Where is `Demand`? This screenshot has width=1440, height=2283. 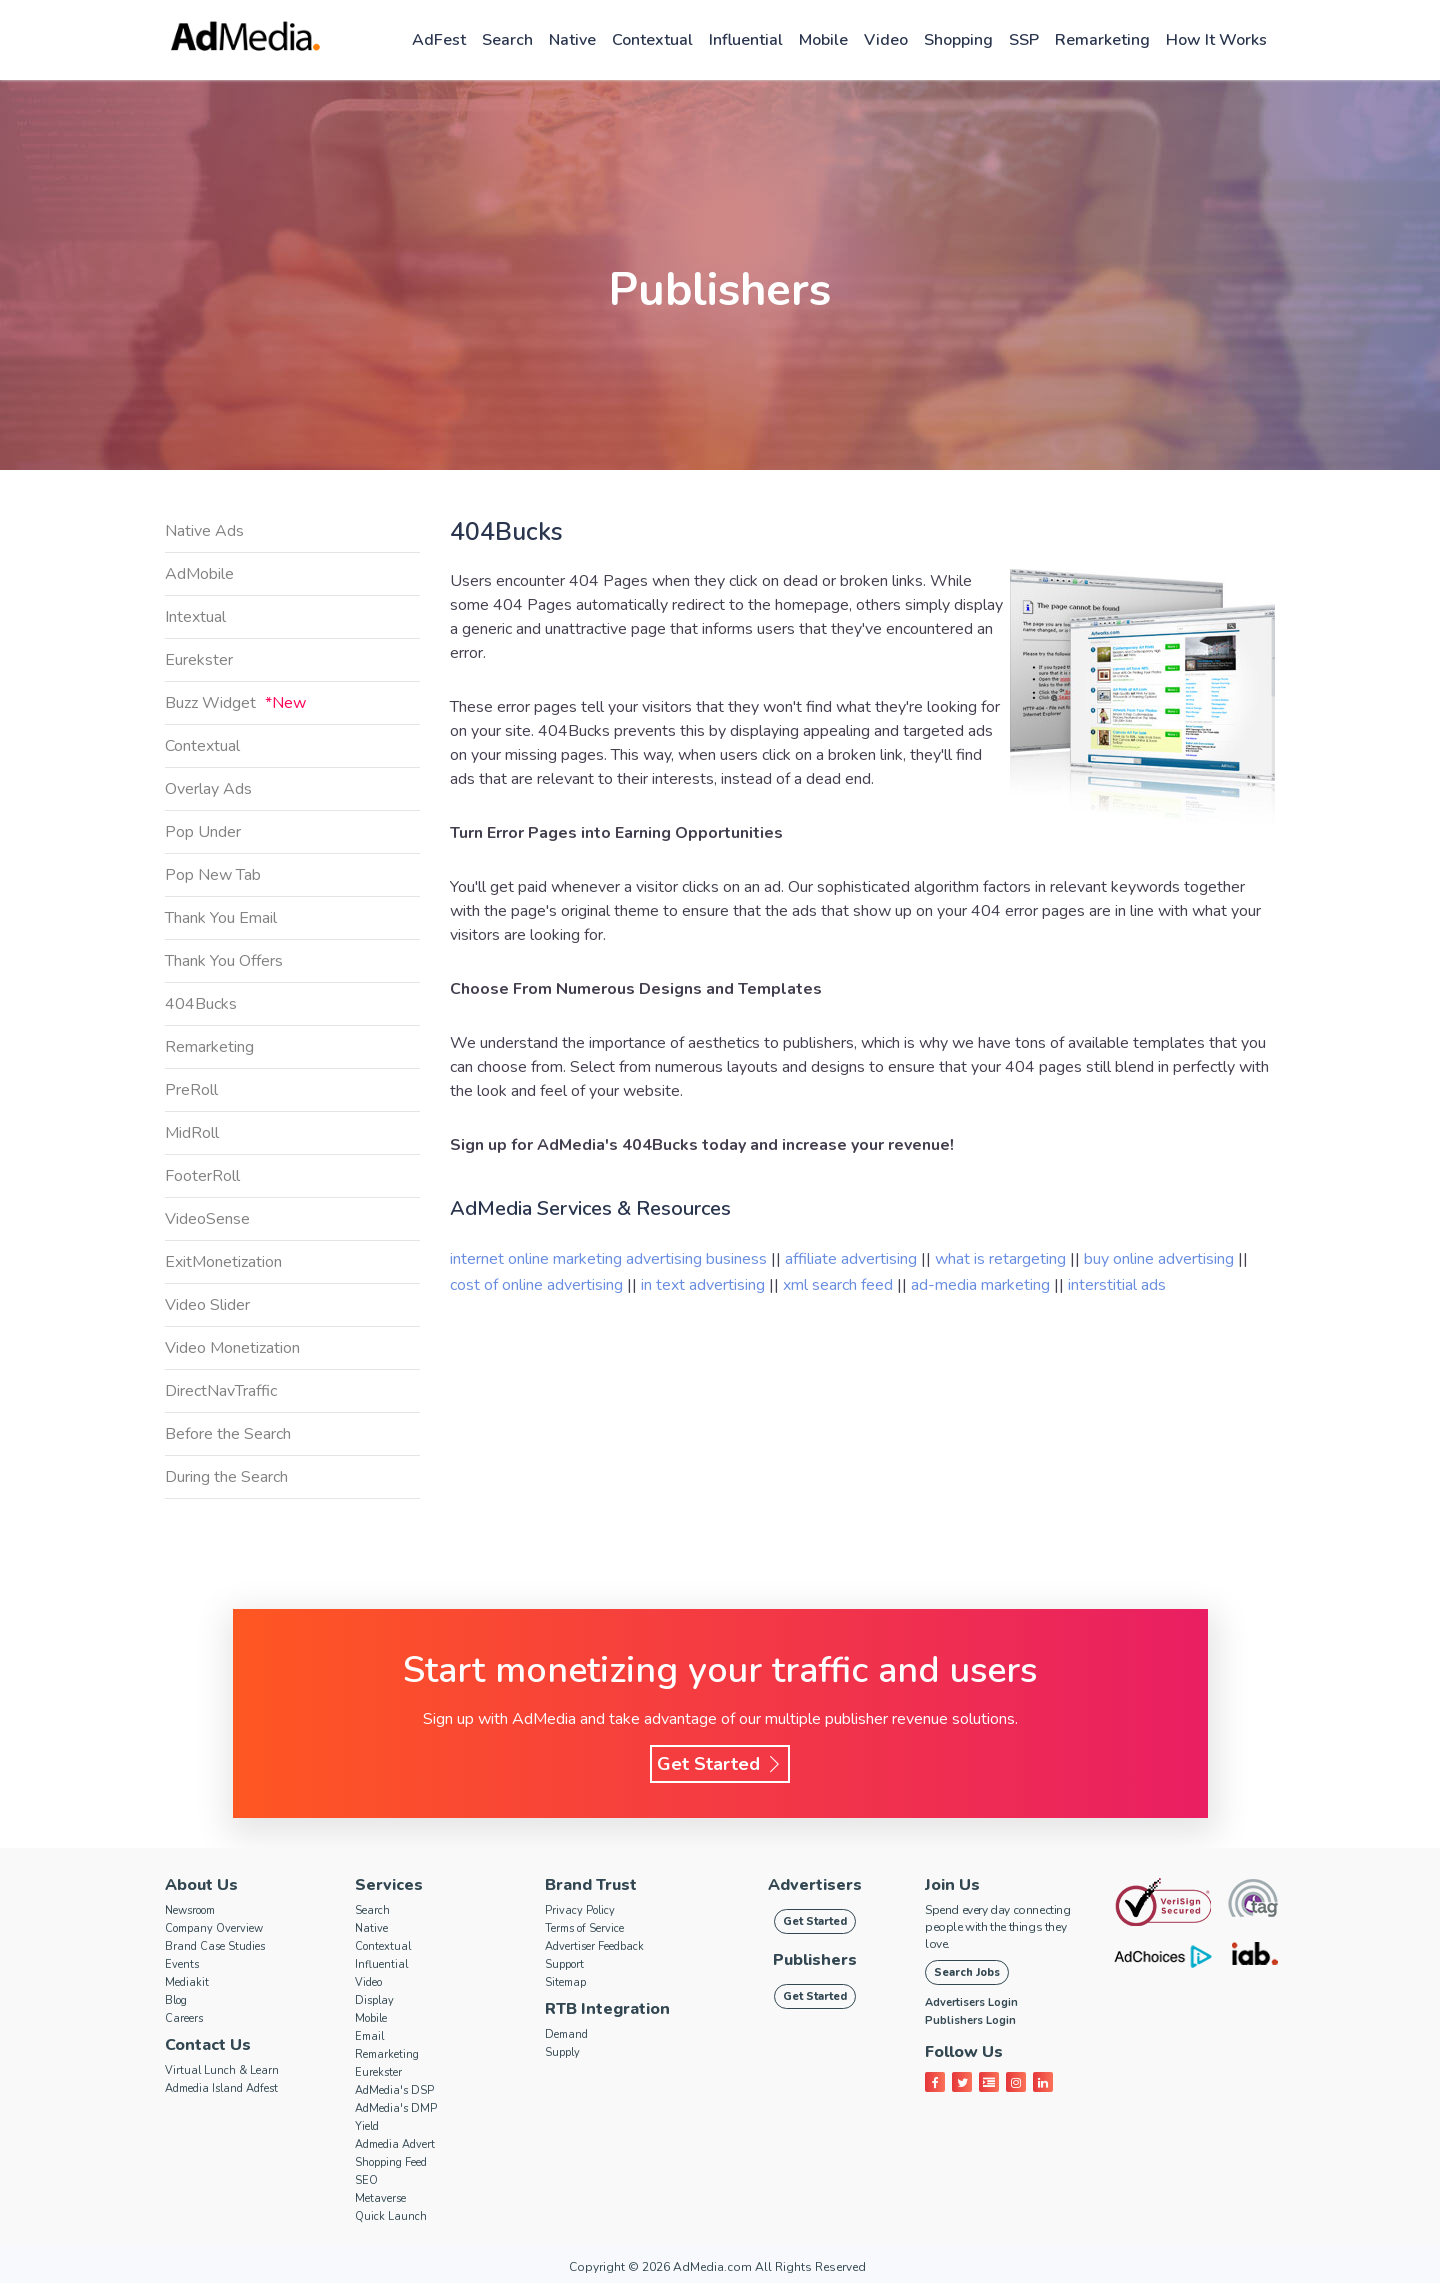
Demand is located at coordinates (566, 2034).